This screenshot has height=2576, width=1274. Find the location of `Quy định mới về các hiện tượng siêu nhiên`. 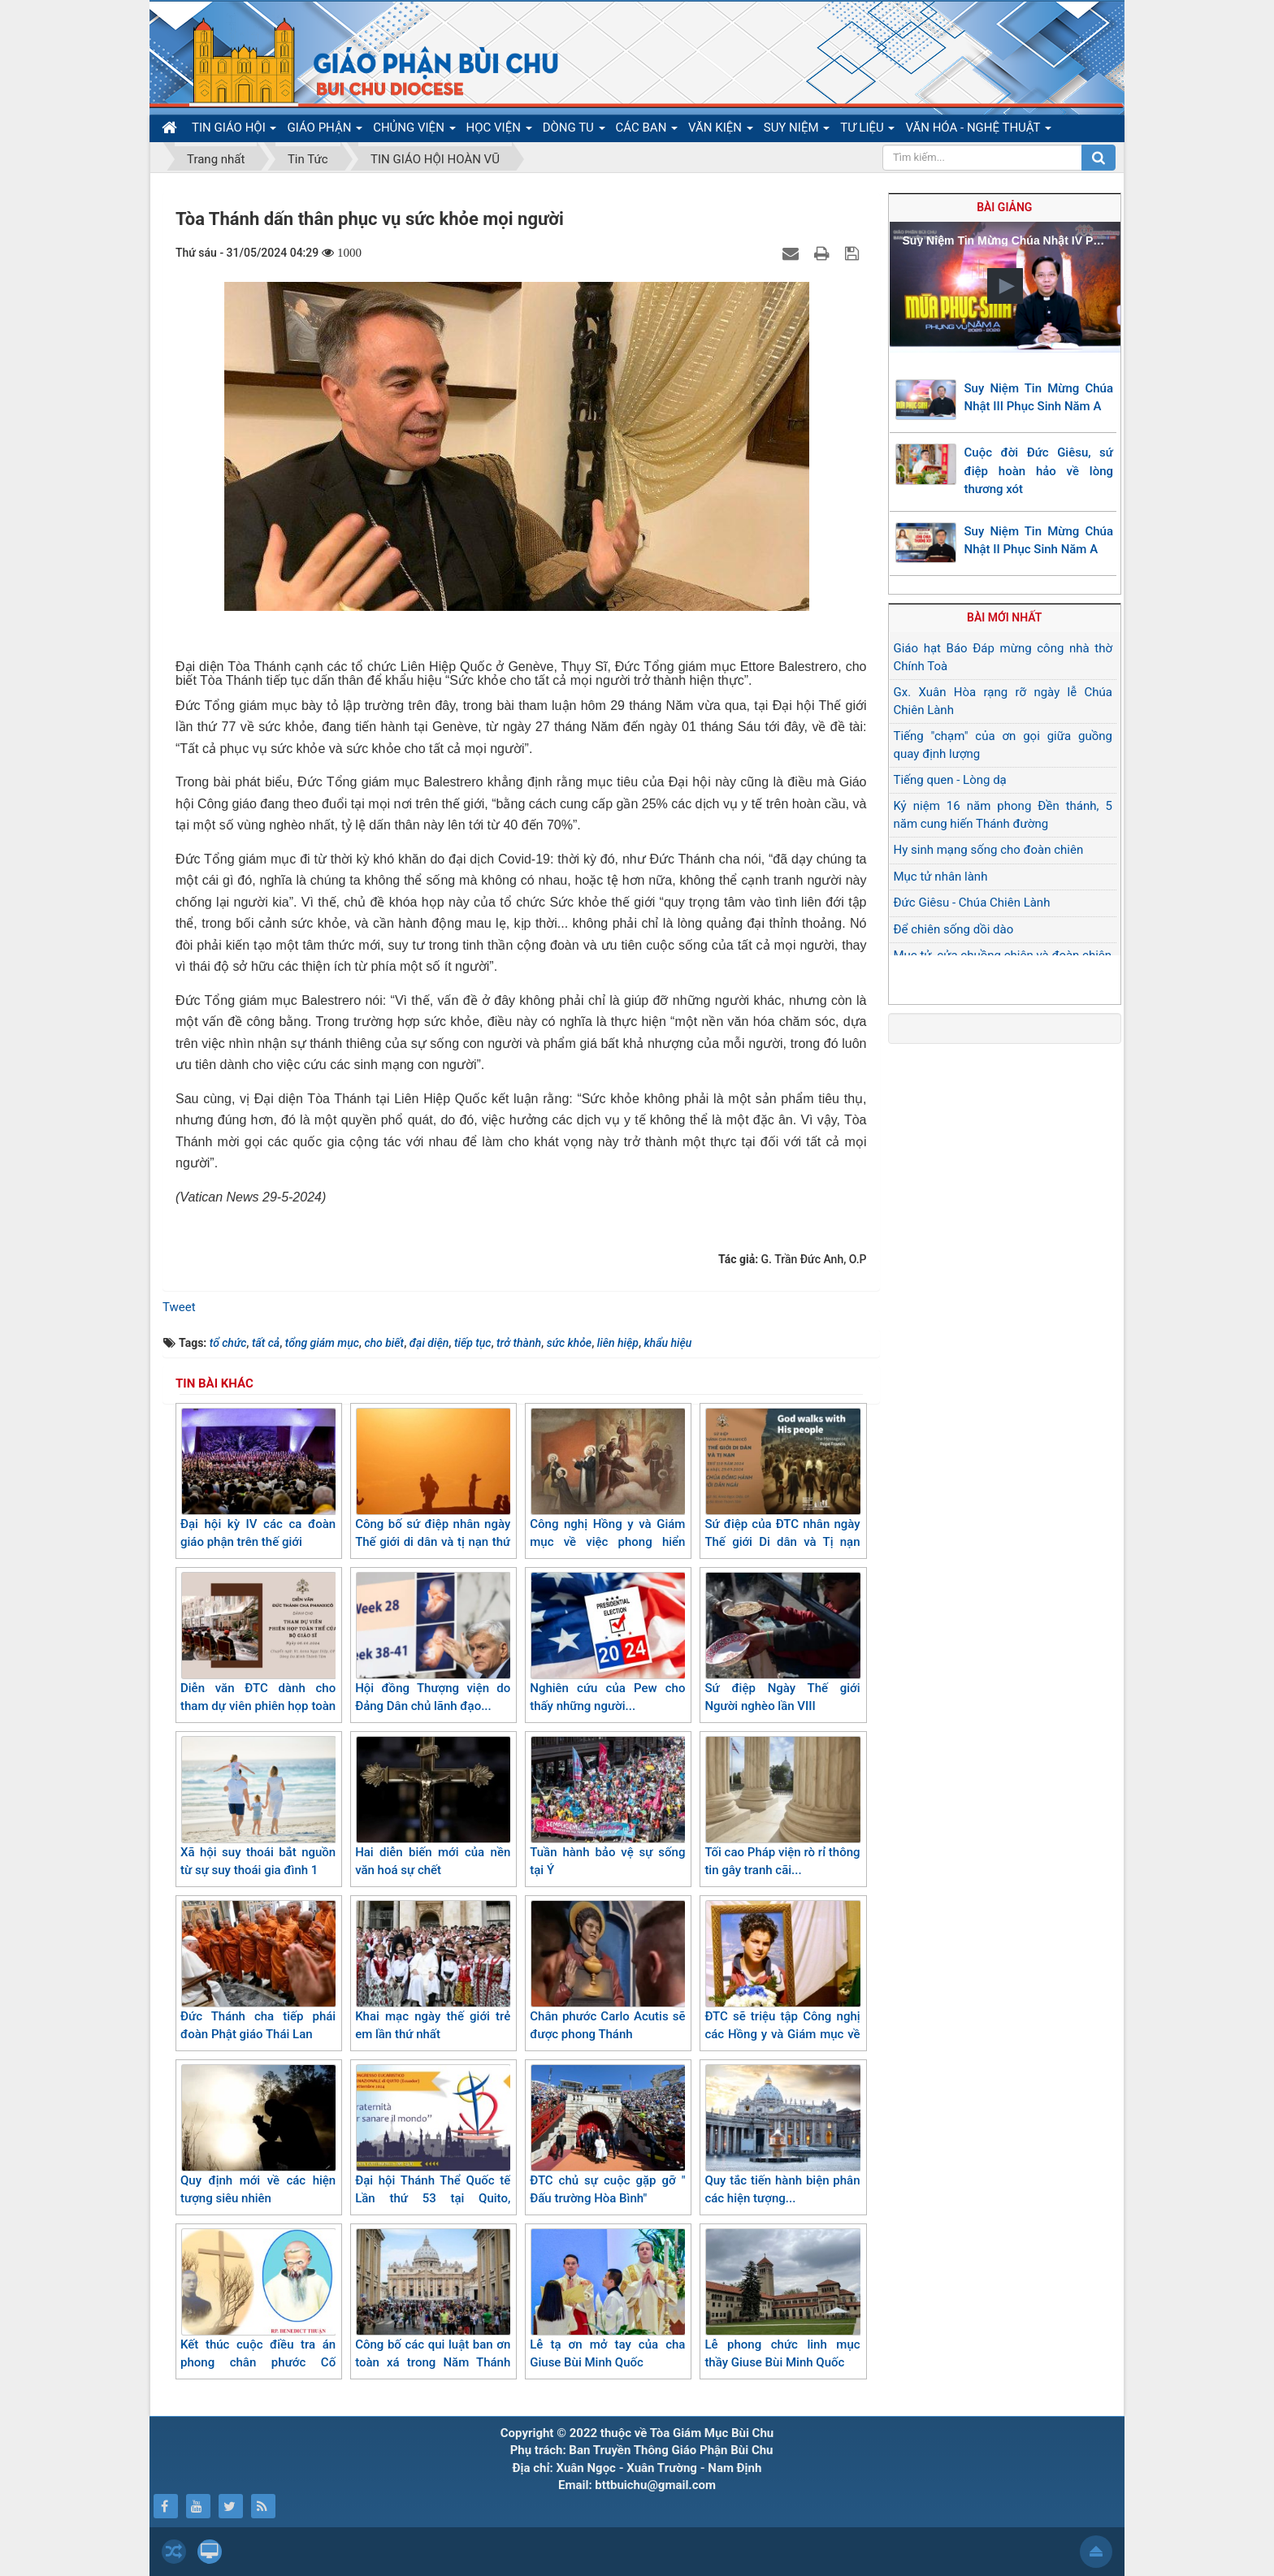

Quy định mới về các hiện tượng siêu nhiên is located at coordinates (258, 2135).